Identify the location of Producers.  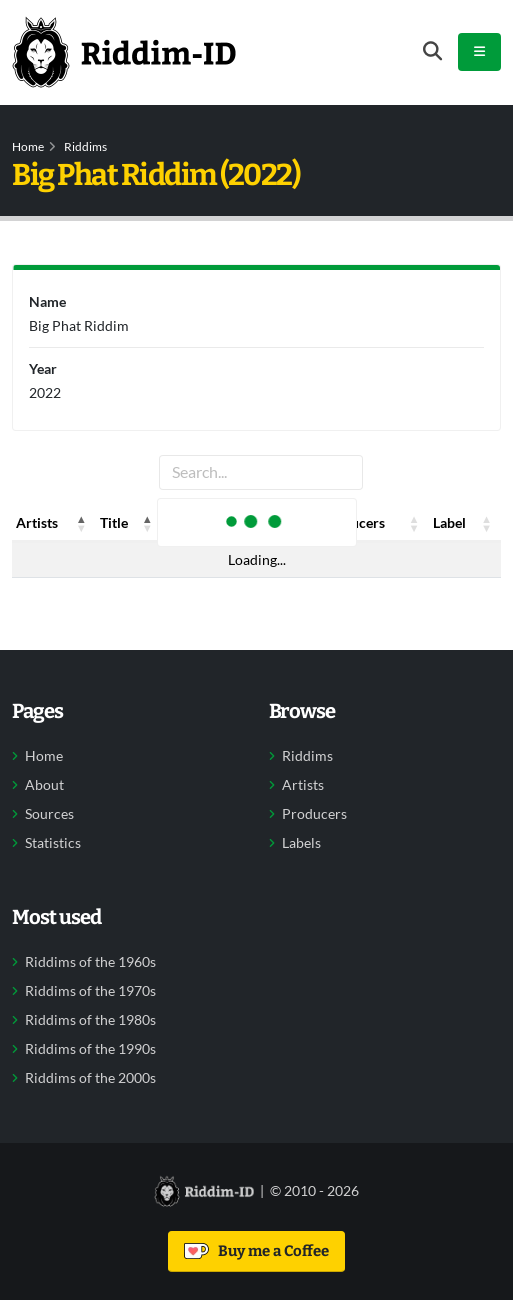
(314, 814).